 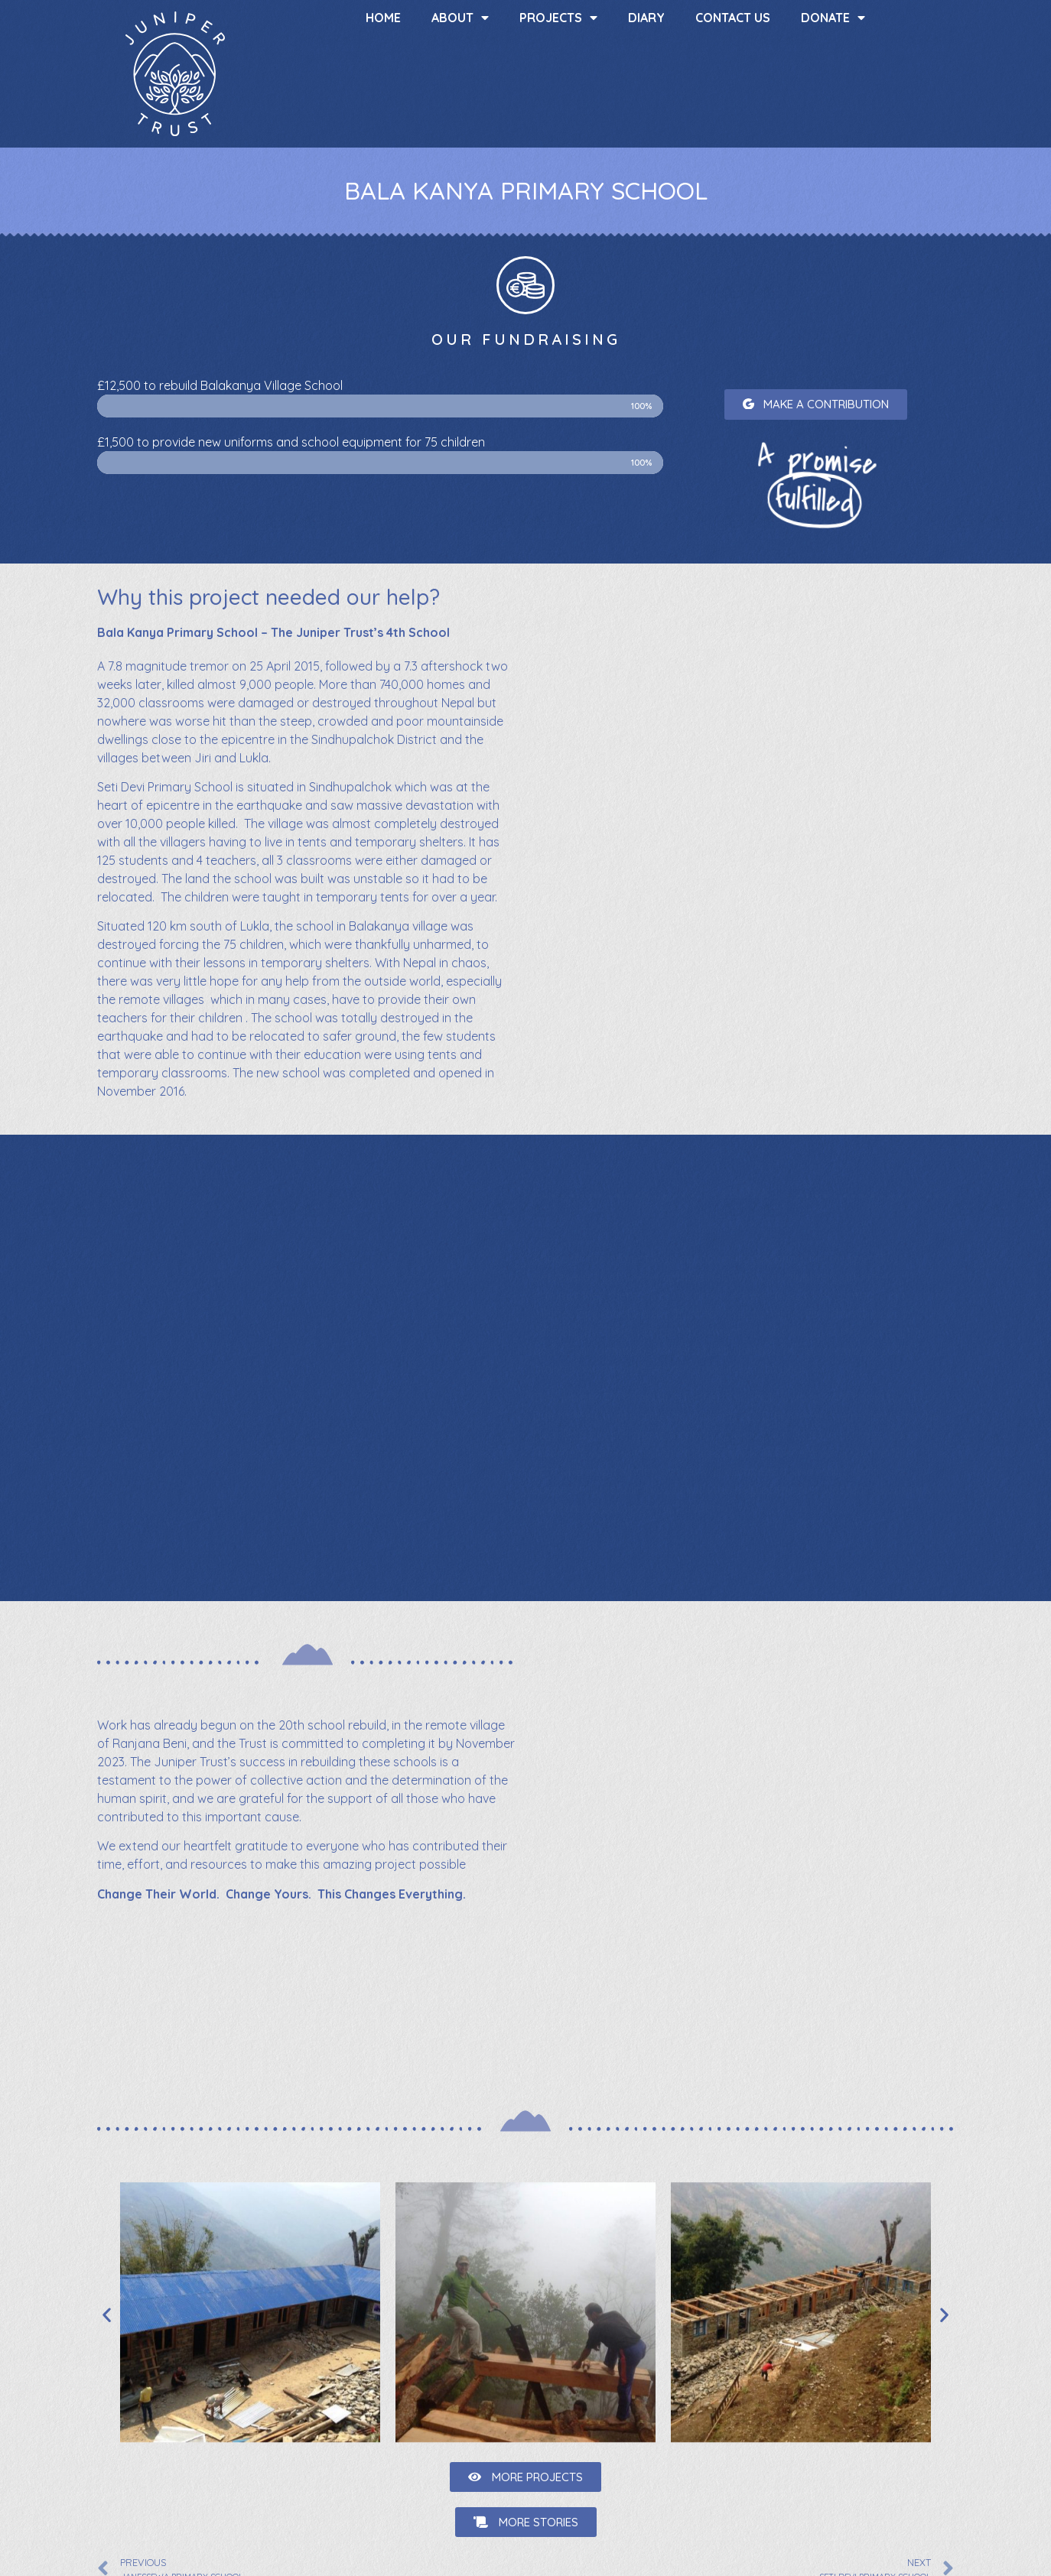 What do you see at coordinates (460, 17) in the screenshot?
I see `About` at bounding box center [460, 17].